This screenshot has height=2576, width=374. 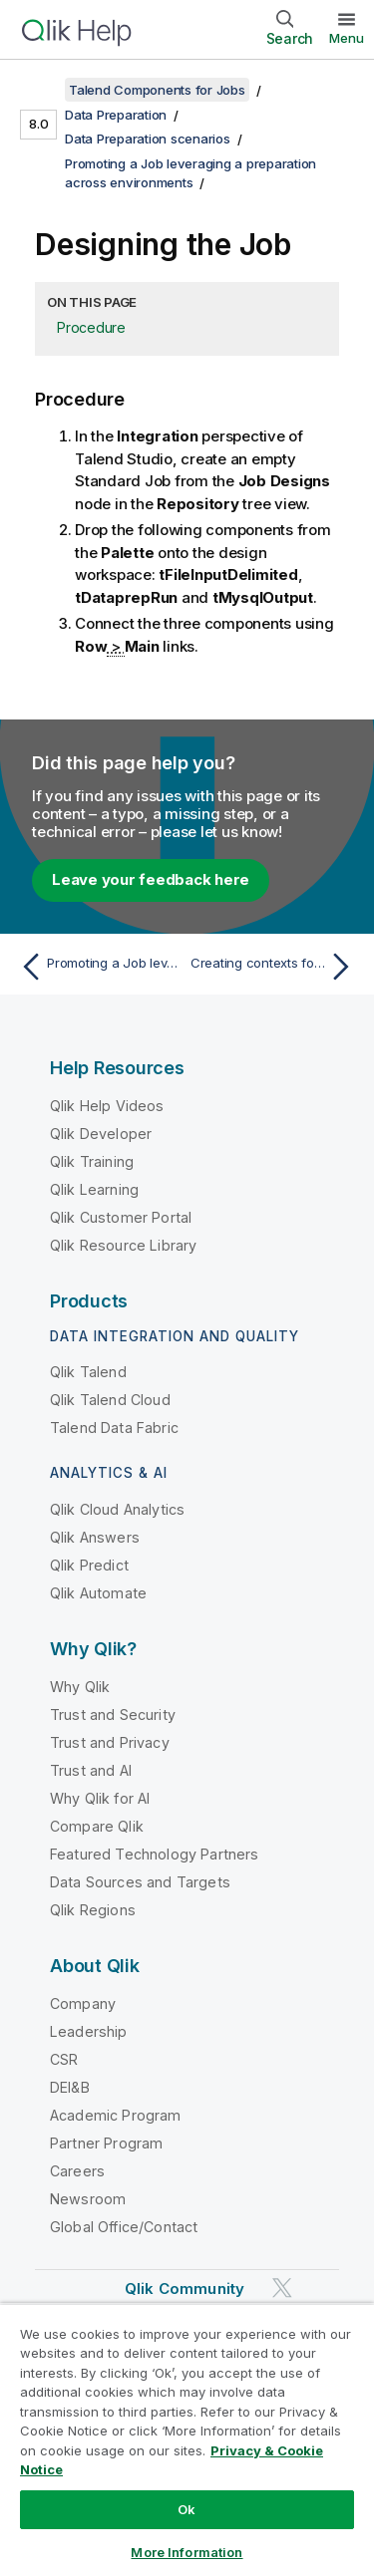 What do you see at coordinates (140, 1881) in the screenshot?
I see `Data Sources and Targets` at bounding box center [140, 1881].